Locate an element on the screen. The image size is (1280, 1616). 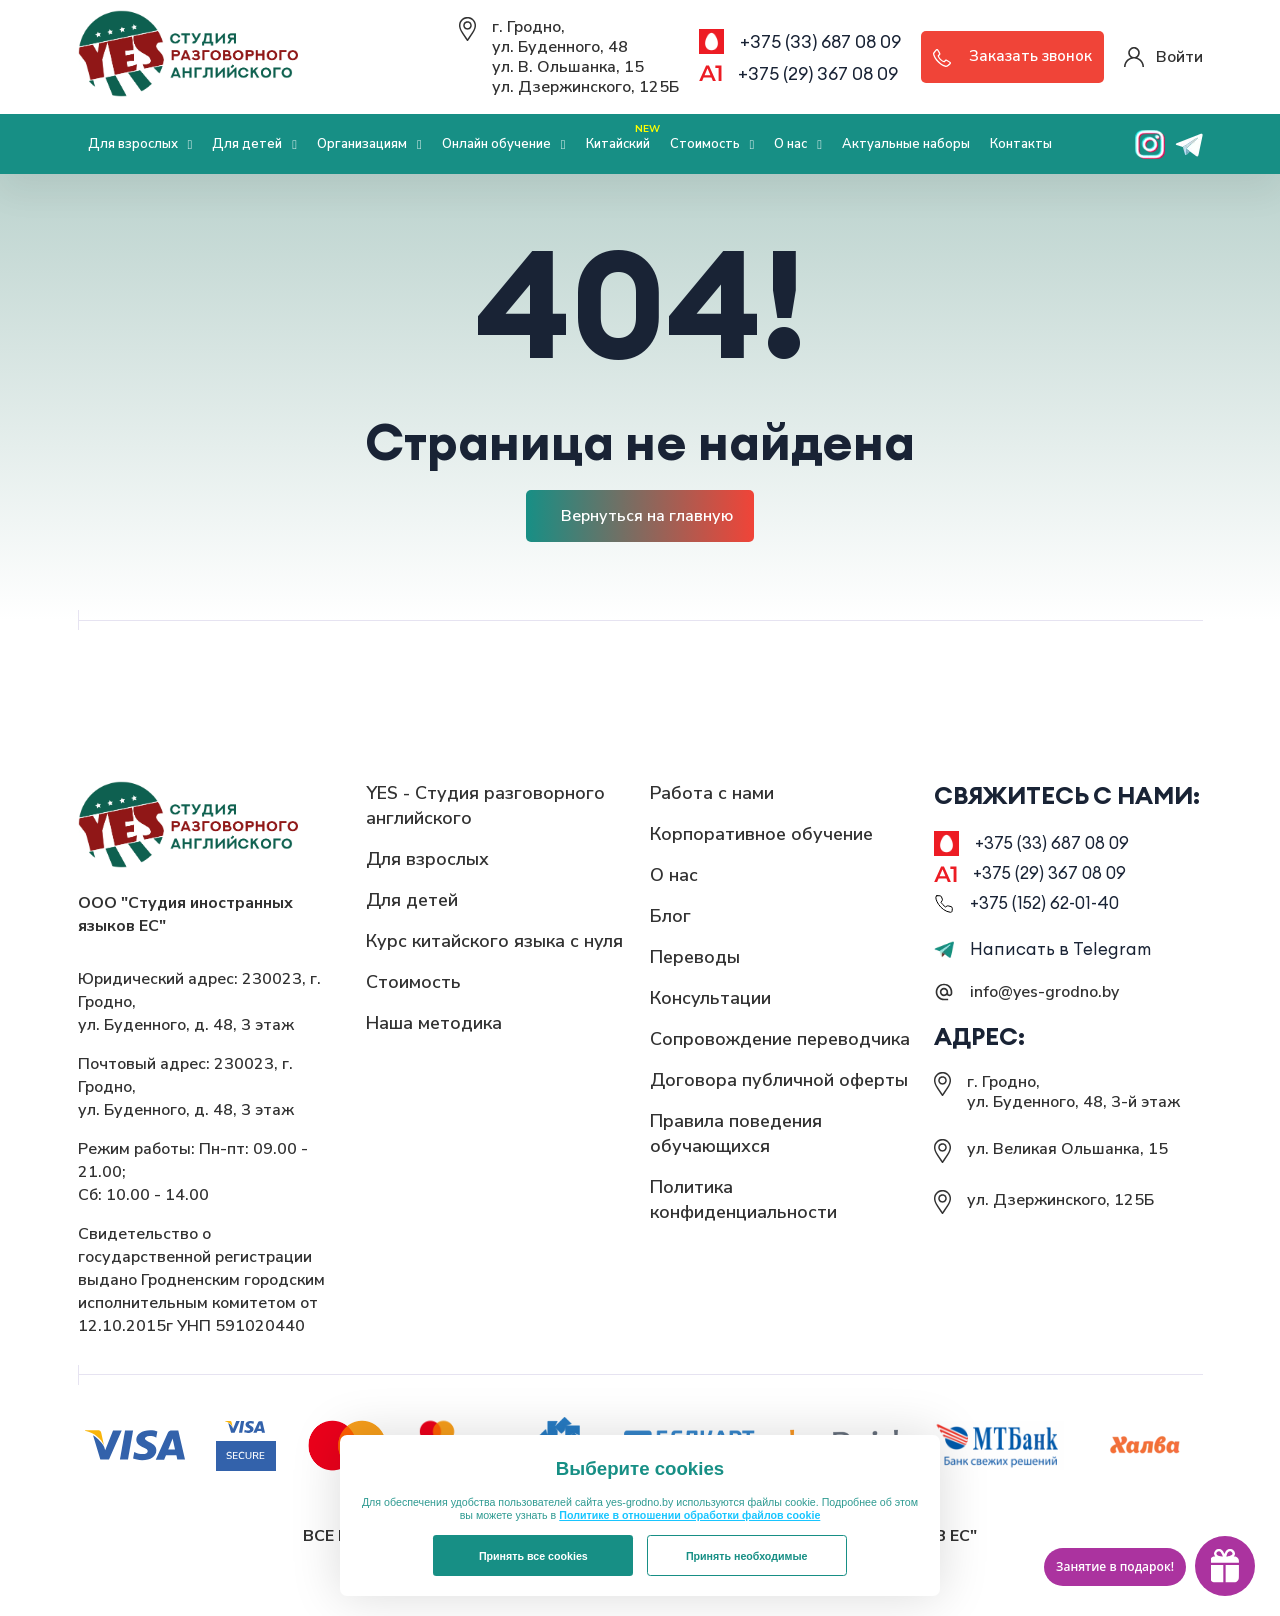
Правила поведения обучающихся is located at coordinates (736, 1133).